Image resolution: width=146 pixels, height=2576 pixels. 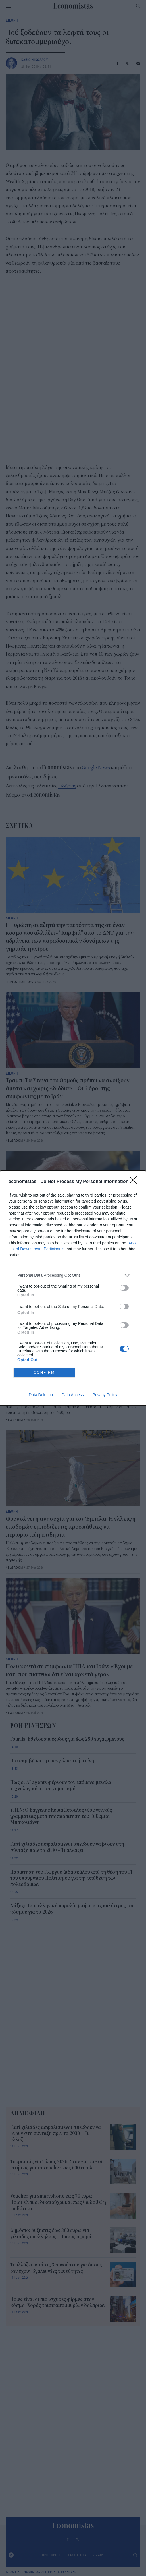 What do you see at coordinates (73, 1275) in the screenshot?
I see `[listitem]` at bounding box center [73, 1275].